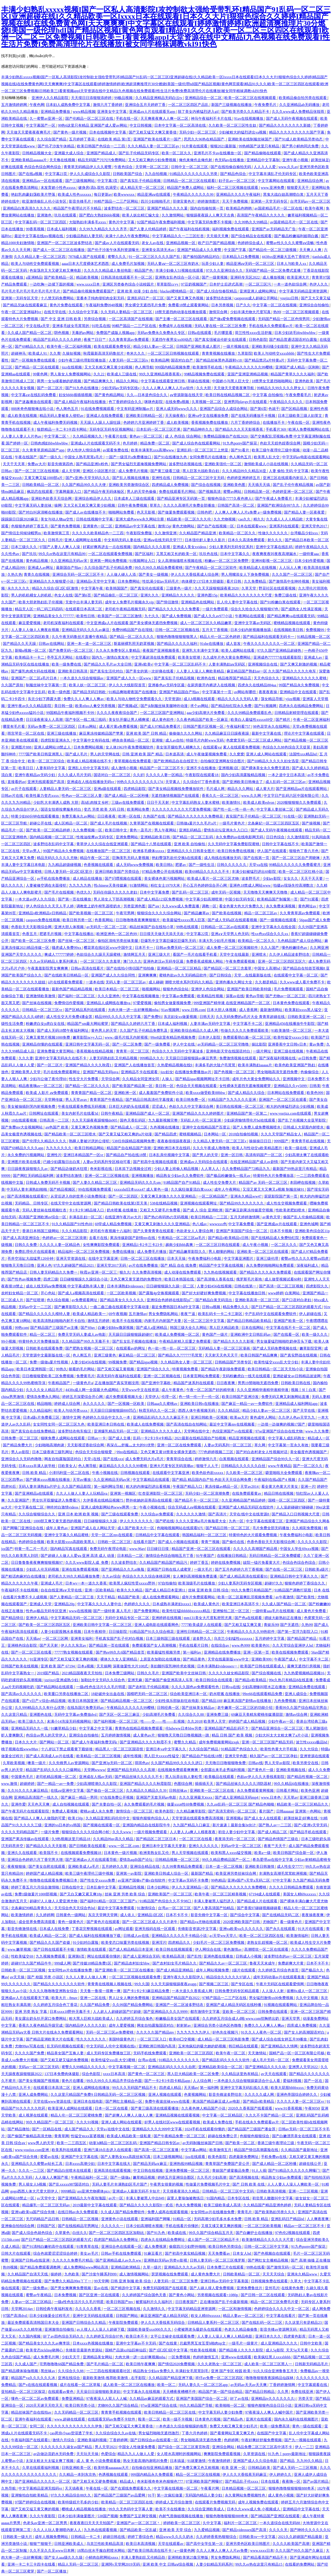 The height and width of the screenshot is (2576, 332). I want to click on 亚洲欧美综合精品久久成人网, so click(194, 1030).